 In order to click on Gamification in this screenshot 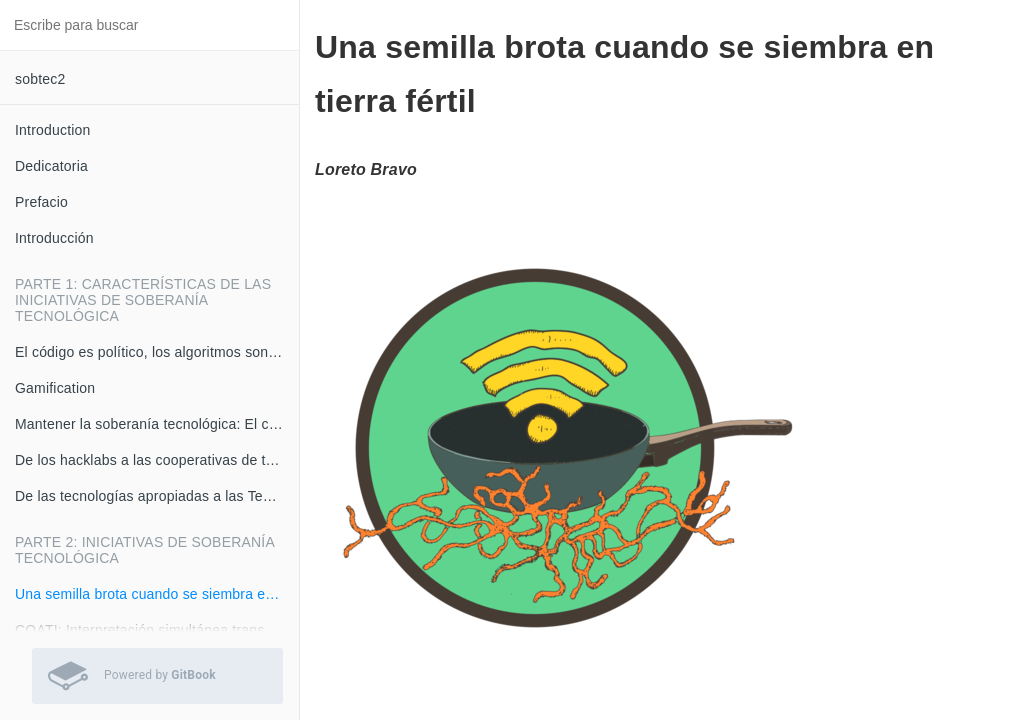, I will do `click(55, 388)`.